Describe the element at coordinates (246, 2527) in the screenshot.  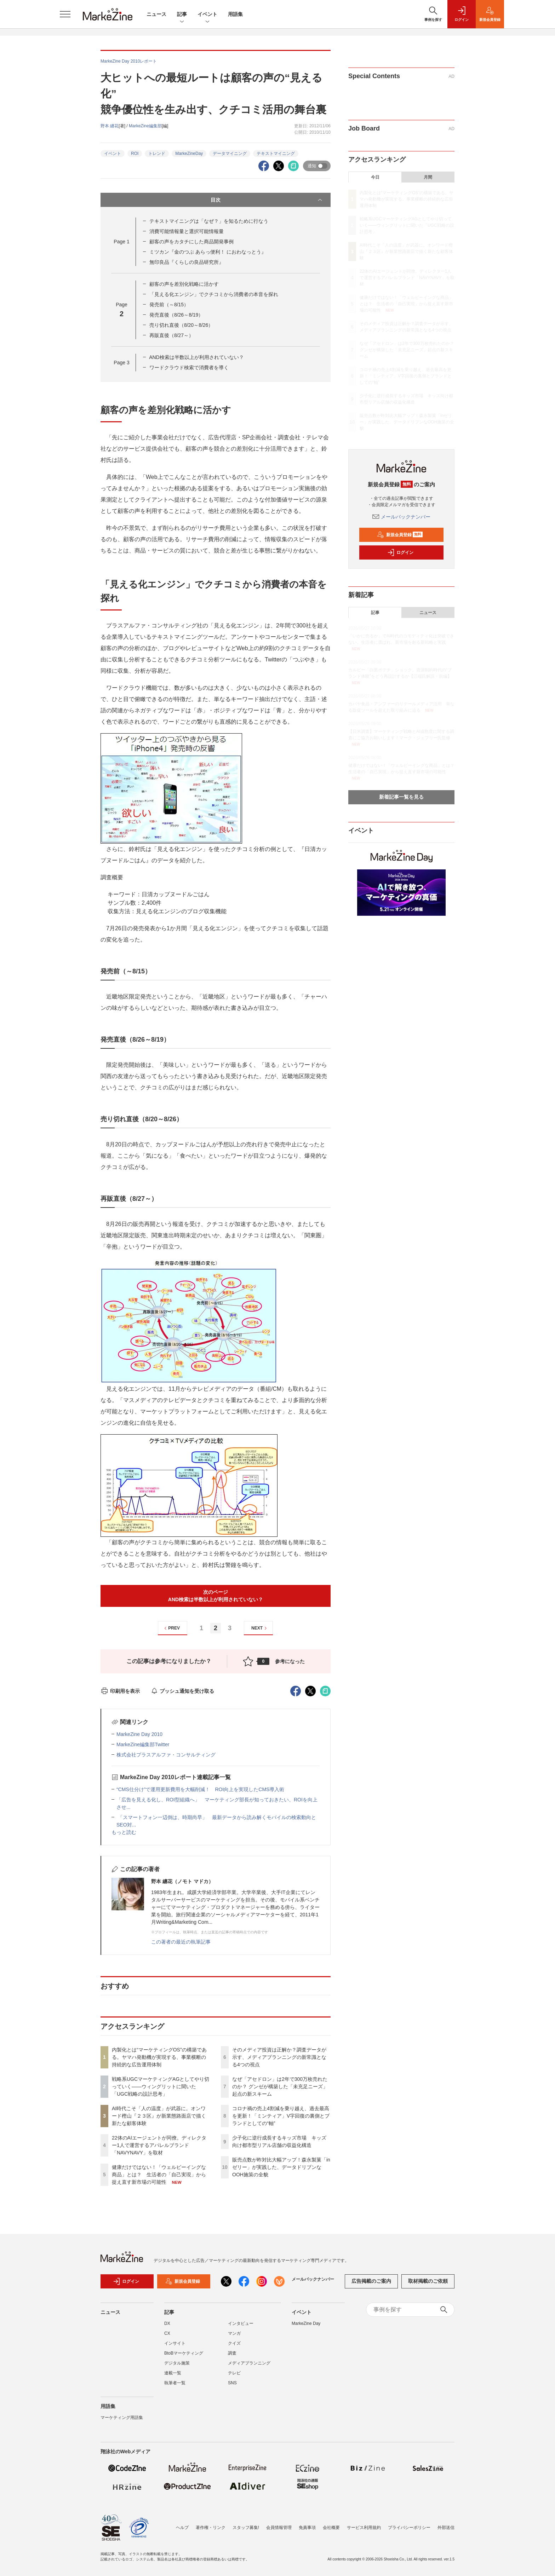
I see `スタッフ募集!` at that location.